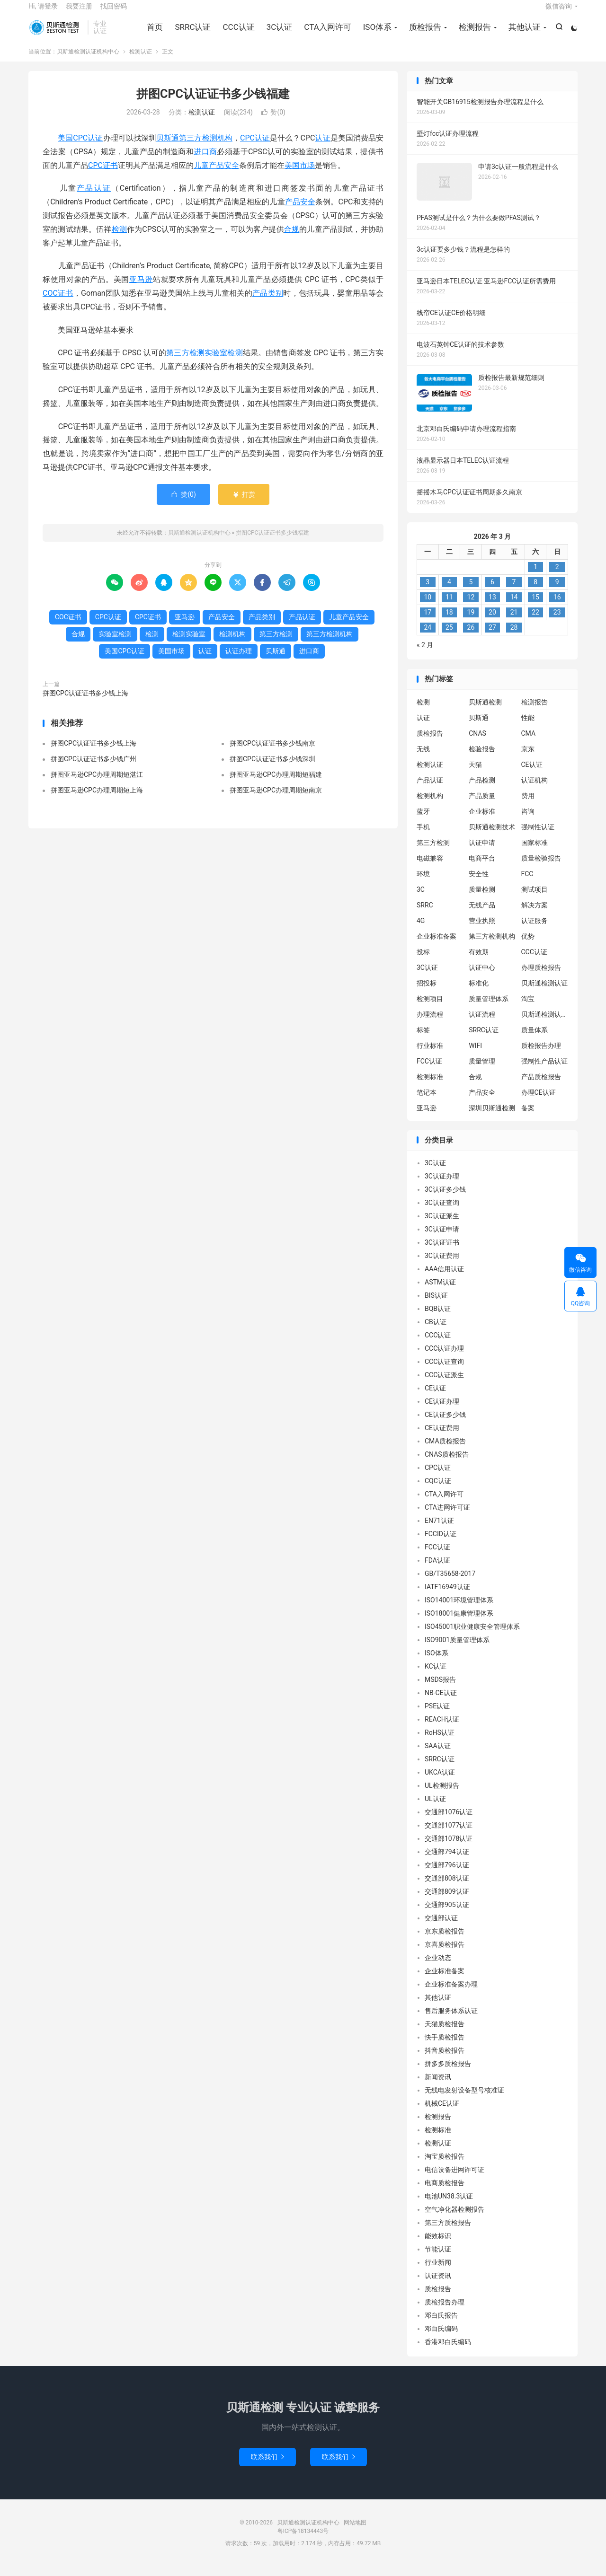 This screenshot has height=2576, width=606. What do you see at coordinates (449, 622) in the screenshot?
I see `18 [2026 年 3 月 17 日 发布的文章]` at bounding box center [449, 622].